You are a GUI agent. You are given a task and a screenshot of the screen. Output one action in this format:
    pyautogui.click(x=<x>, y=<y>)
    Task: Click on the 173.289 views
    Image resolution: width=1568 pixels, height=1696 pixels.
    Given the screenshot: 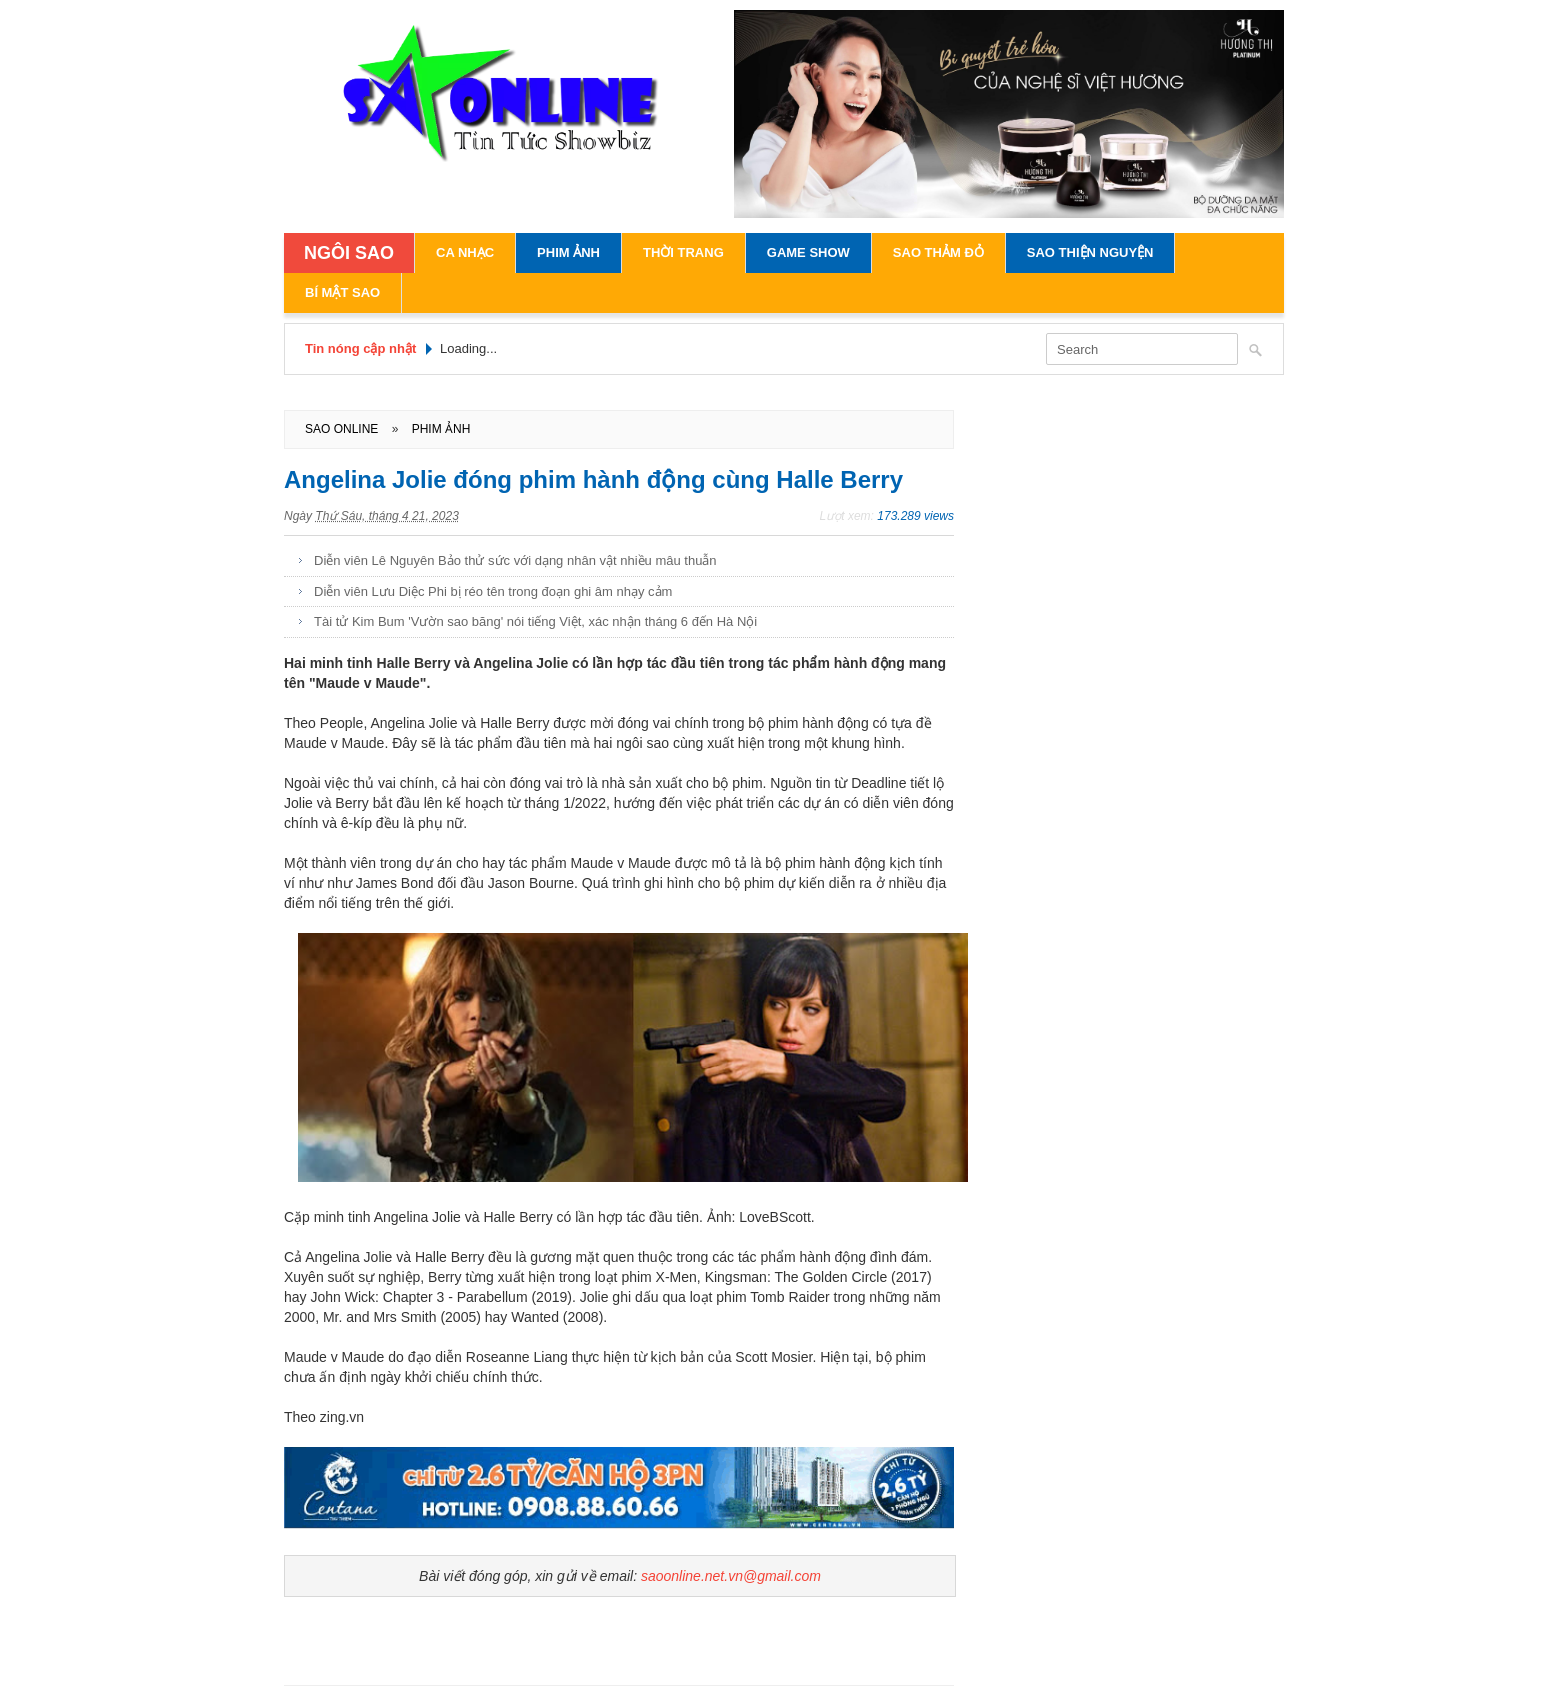 What is the action you would take?
    pyautogui.click(x=915, y=516)
    